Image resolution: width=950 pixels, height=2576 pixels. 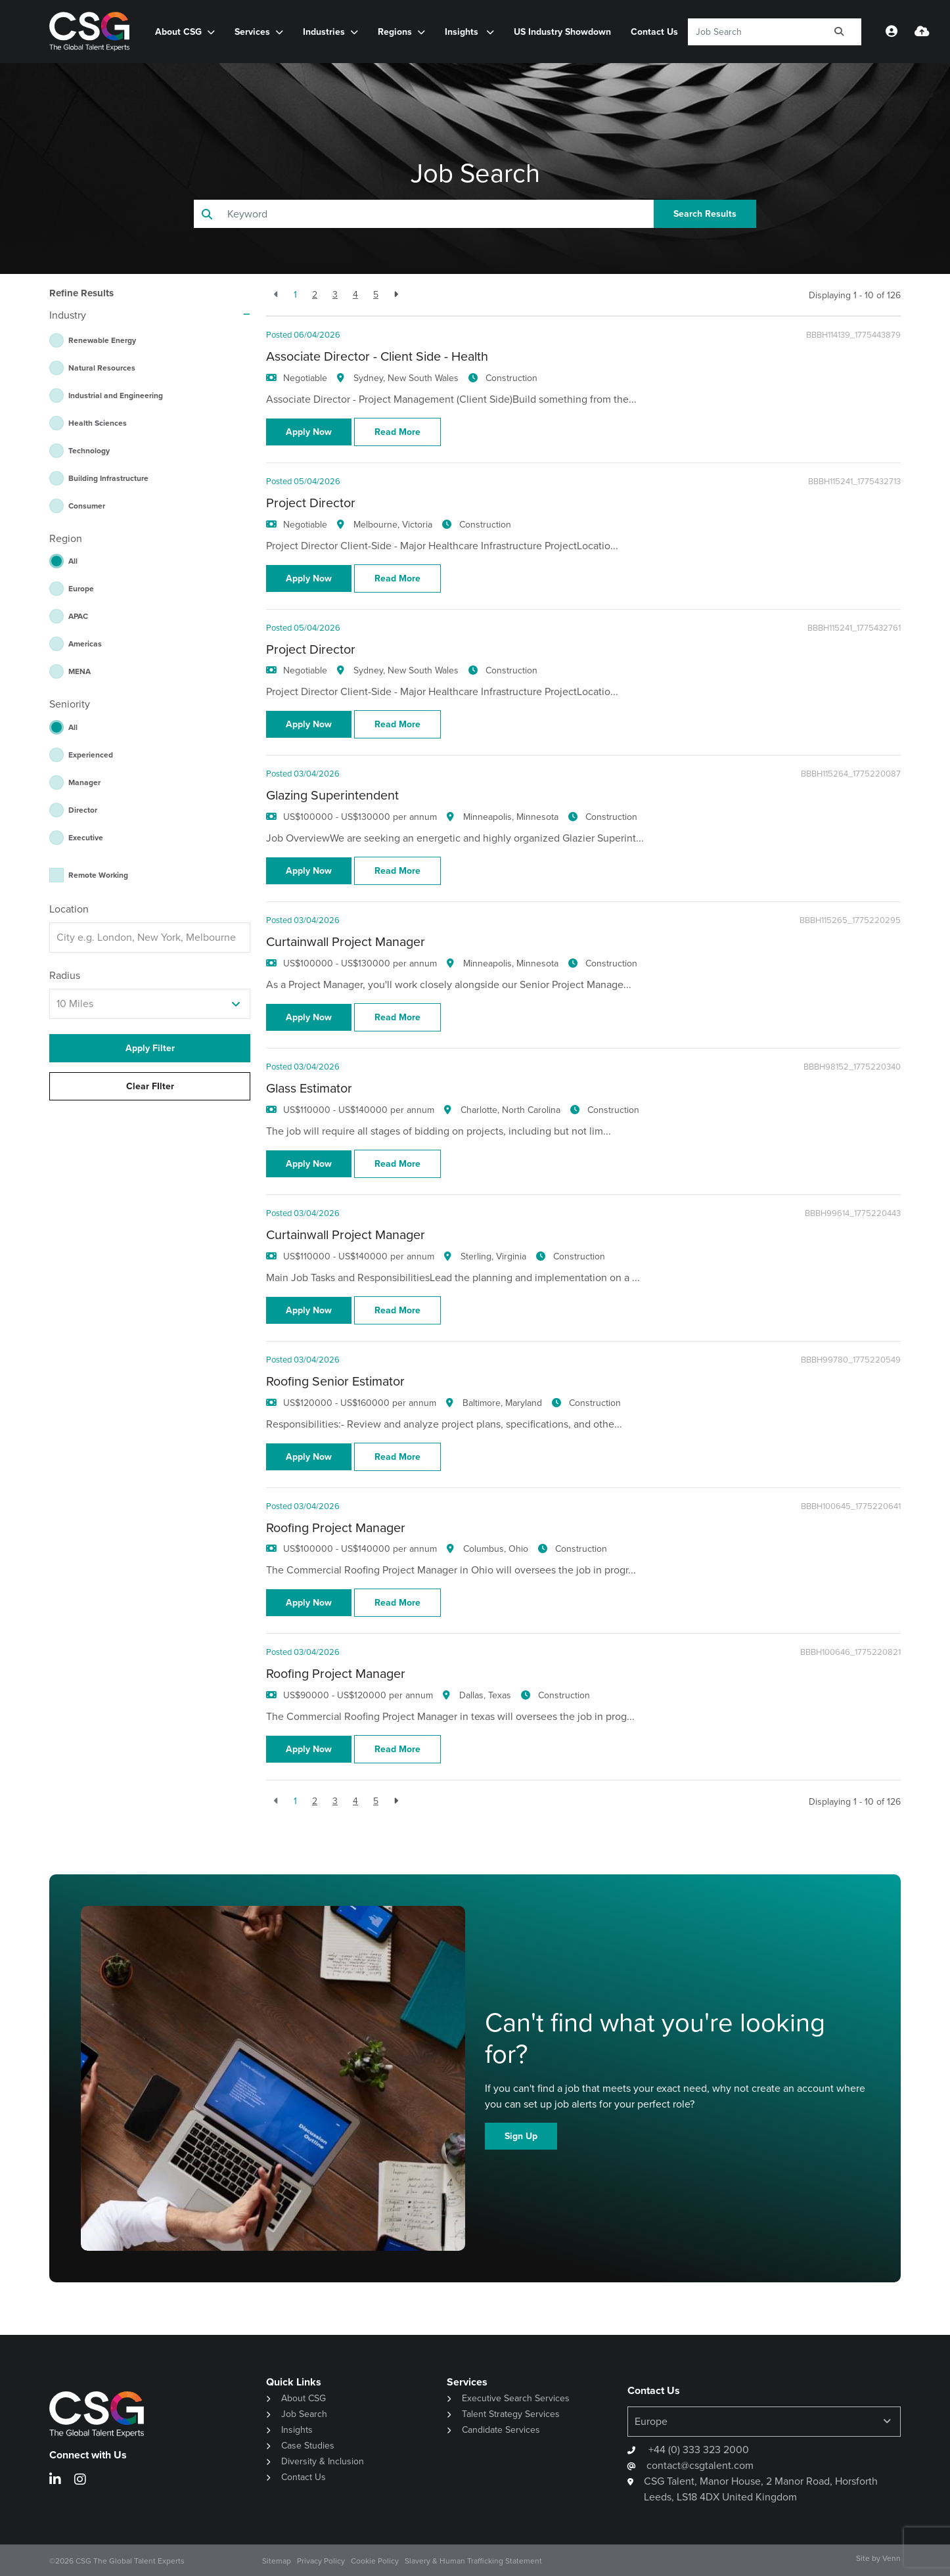 What do you see at coordinates (84, 782) in the screenshot?
I see `Manager` at bounding box center [84, 782].